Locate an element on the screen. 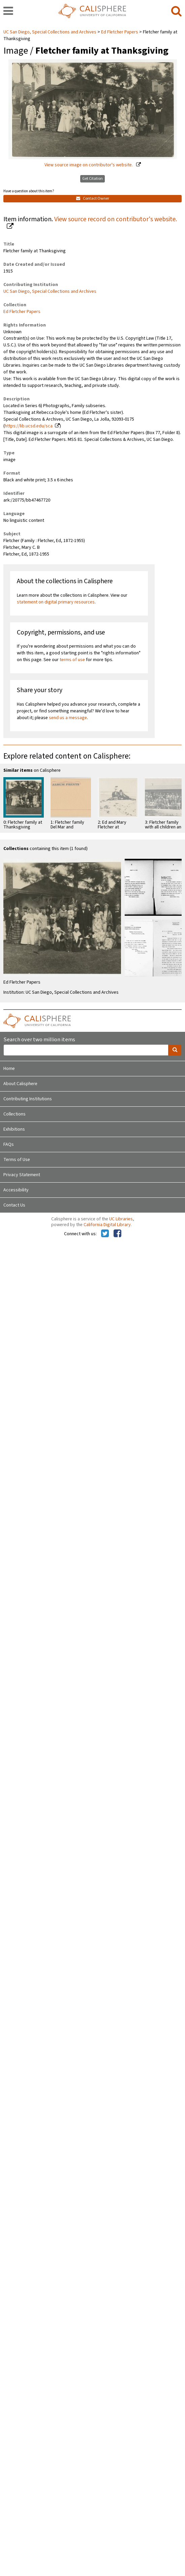 This screenshot has width=185, height=2576. UC San Diego, Special Collections and Archives is located at coordinates (50, 32).